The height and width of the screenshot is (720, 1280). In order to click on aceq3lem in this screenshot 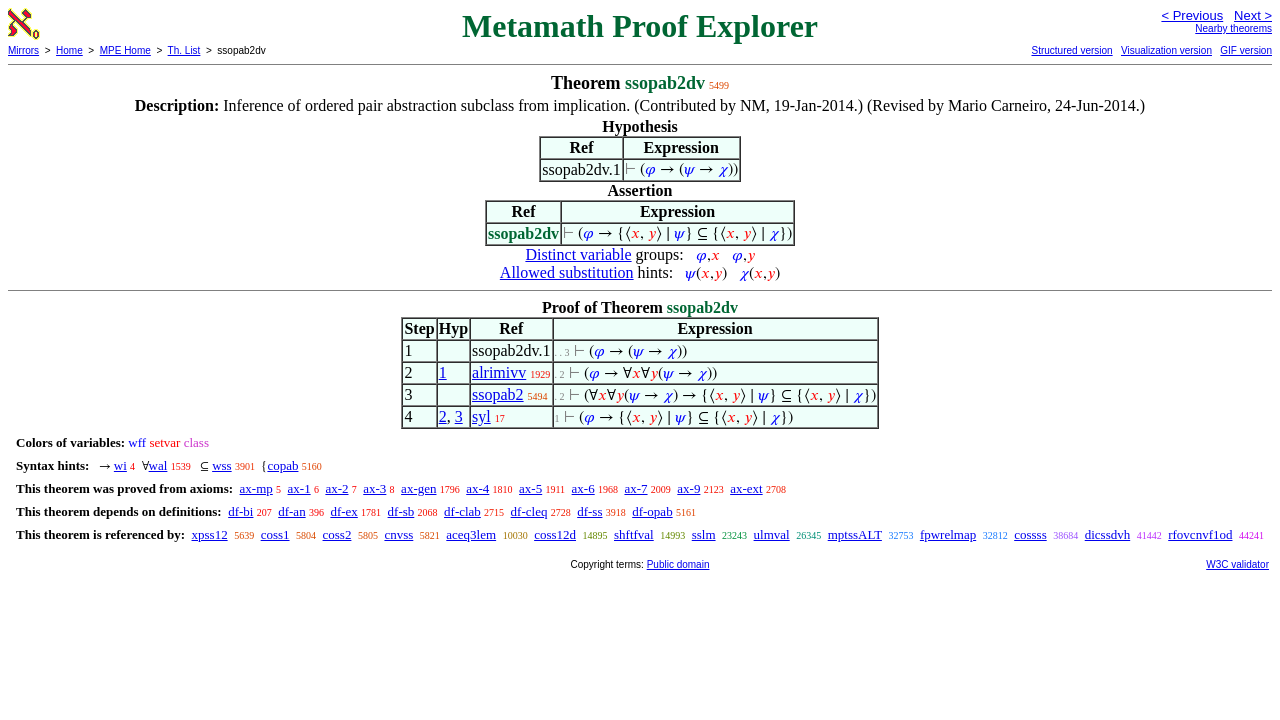, I will do `click(471, 534)`.